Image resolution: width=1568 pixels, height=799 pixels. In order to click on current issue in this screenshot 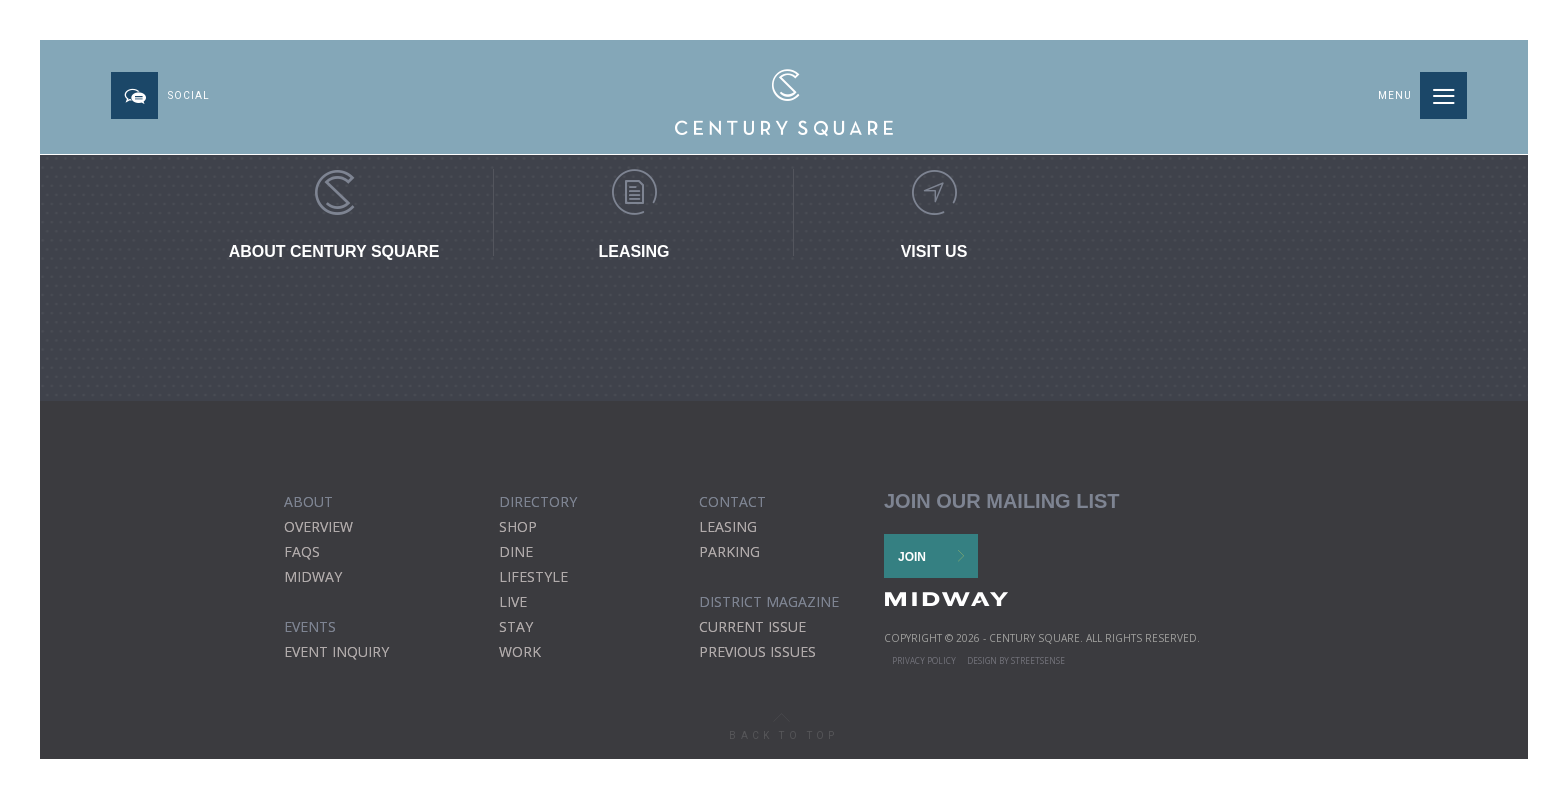, I will do `click(752, 626)`.